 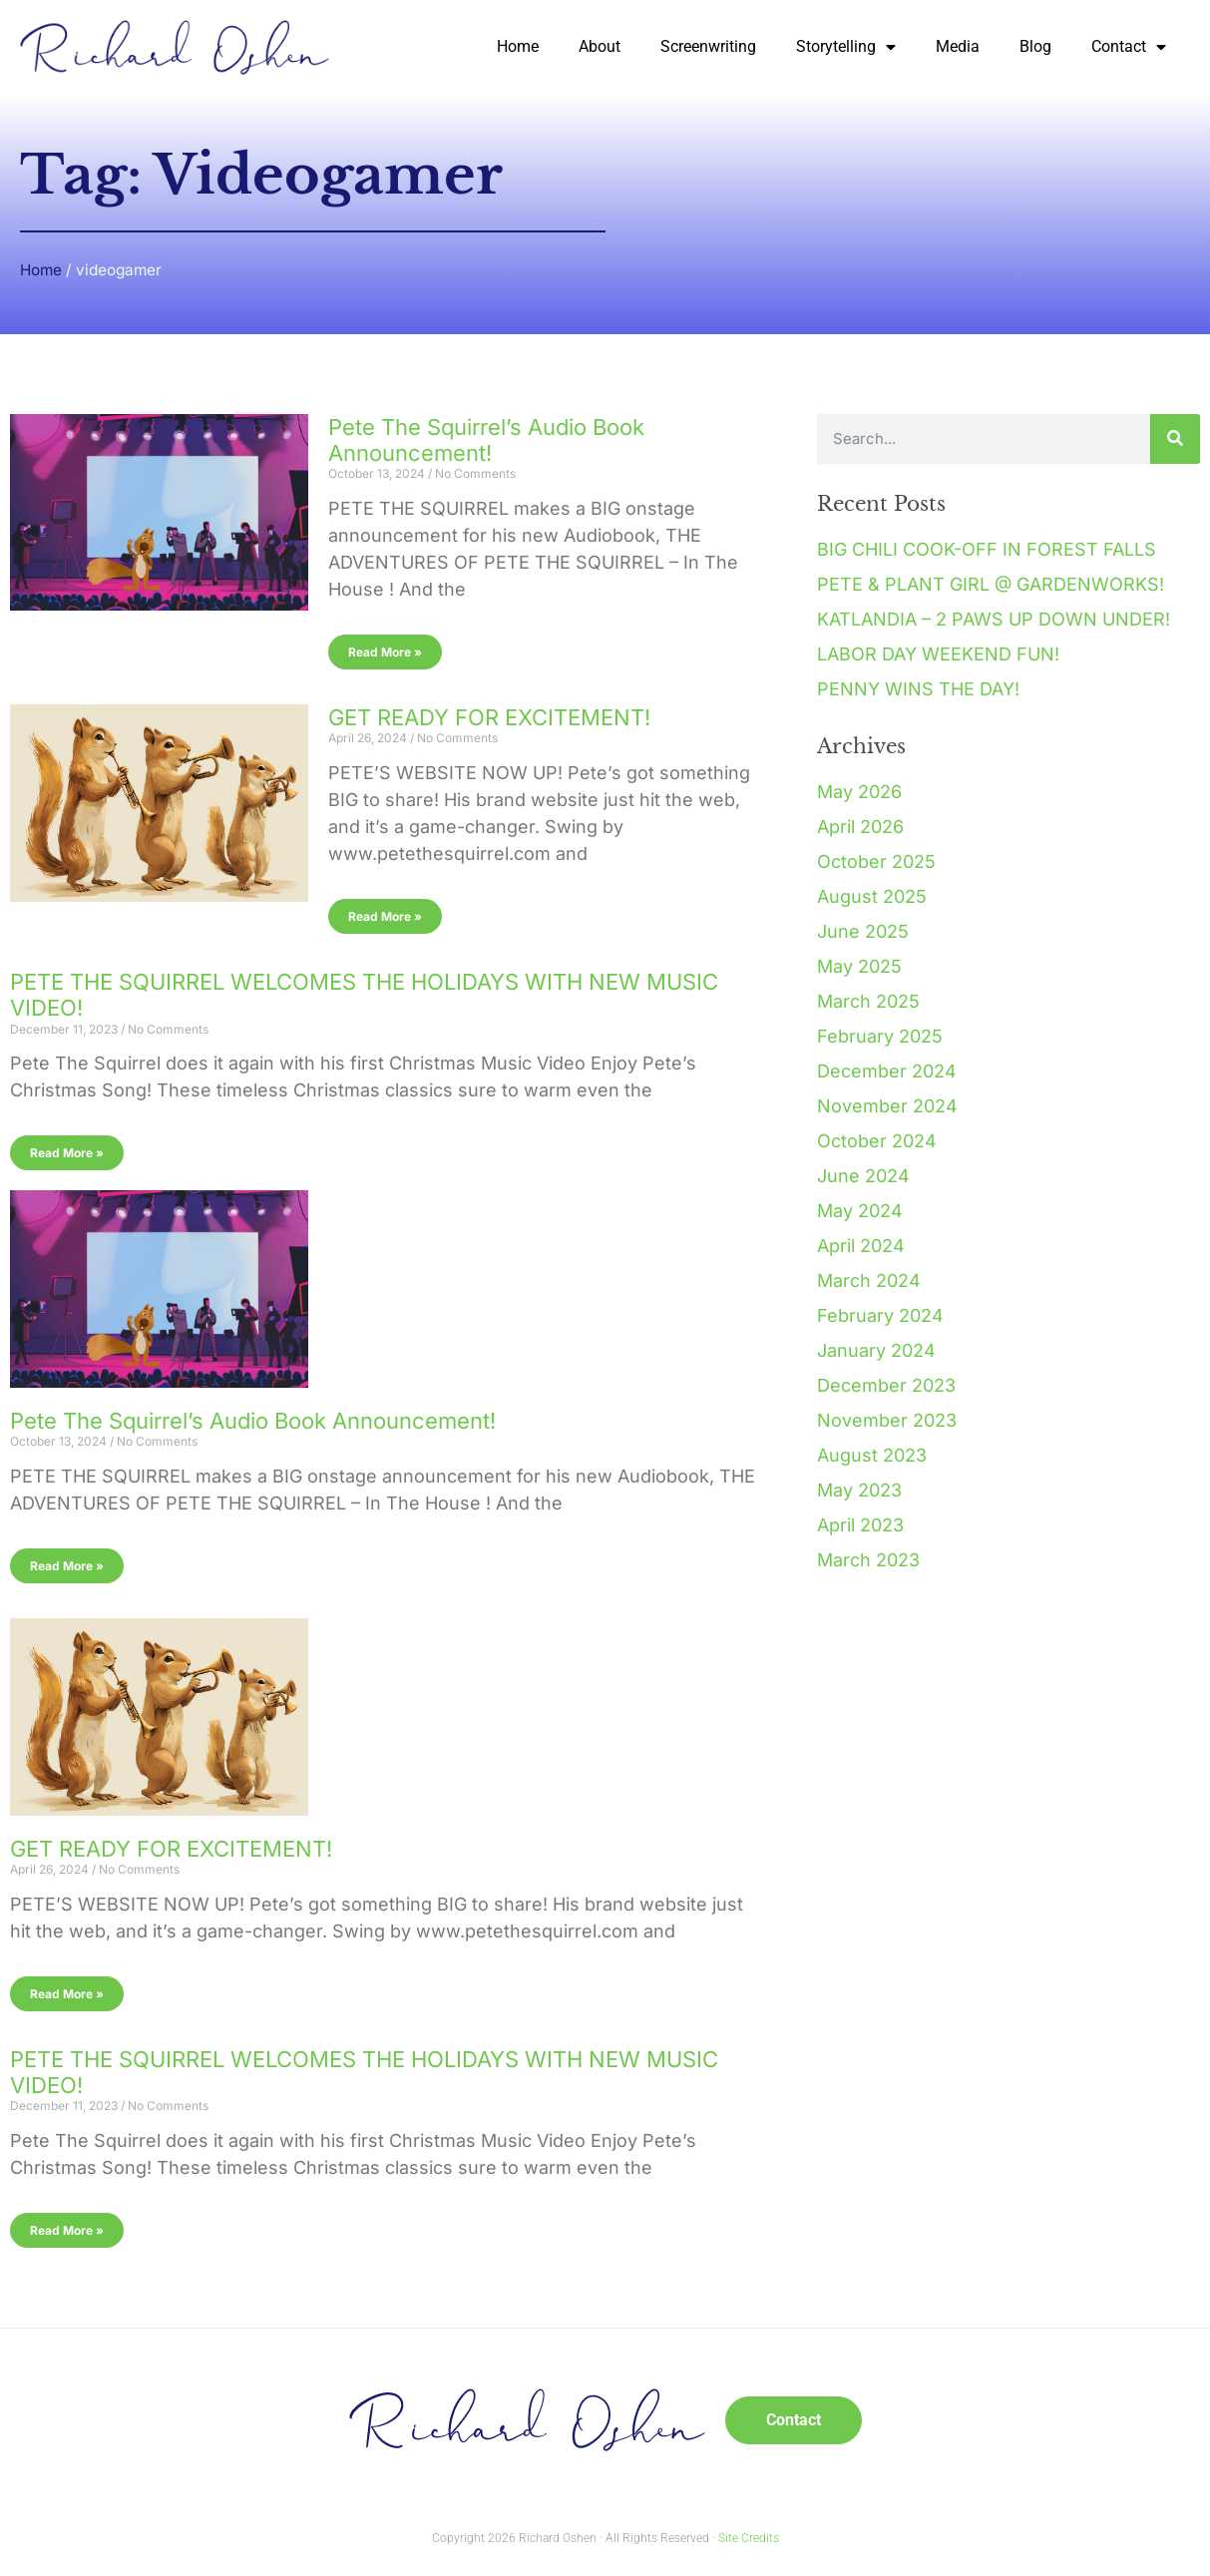 What do you see at coordinates (958, 46) in the screenshot?
I see `Media` at bounding box center [958, 46].